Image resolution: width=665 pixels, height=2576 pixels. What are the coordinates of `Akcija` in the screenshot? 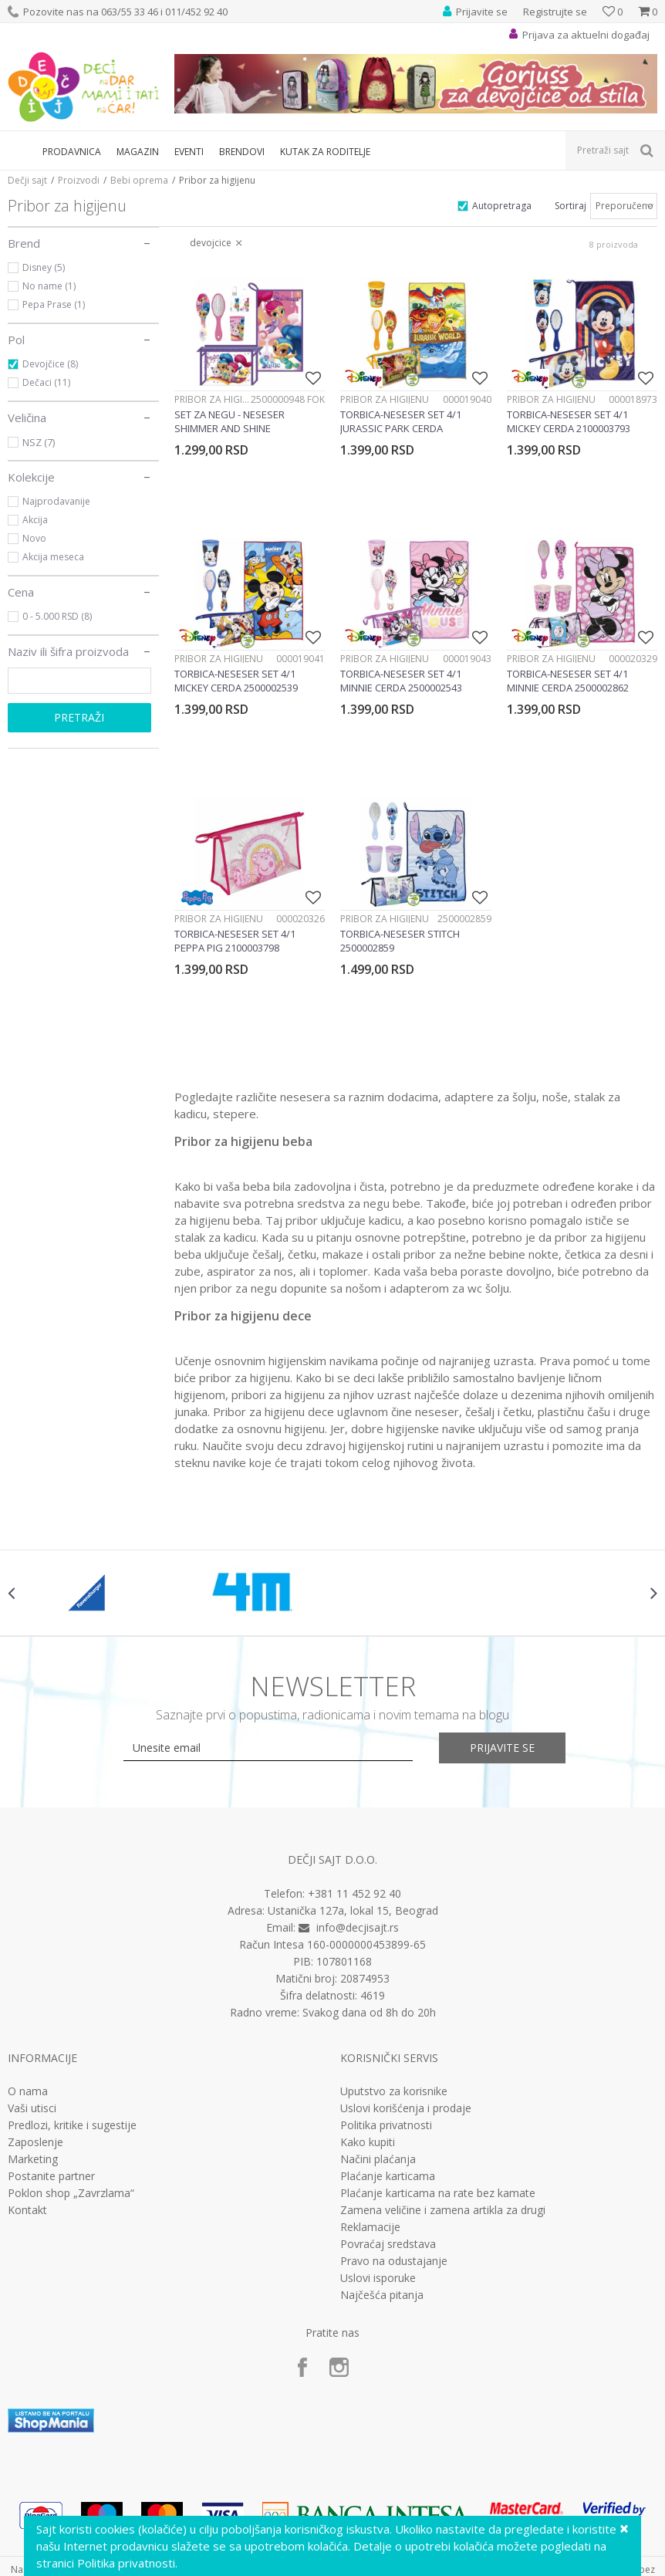 It's located at (35, 519).